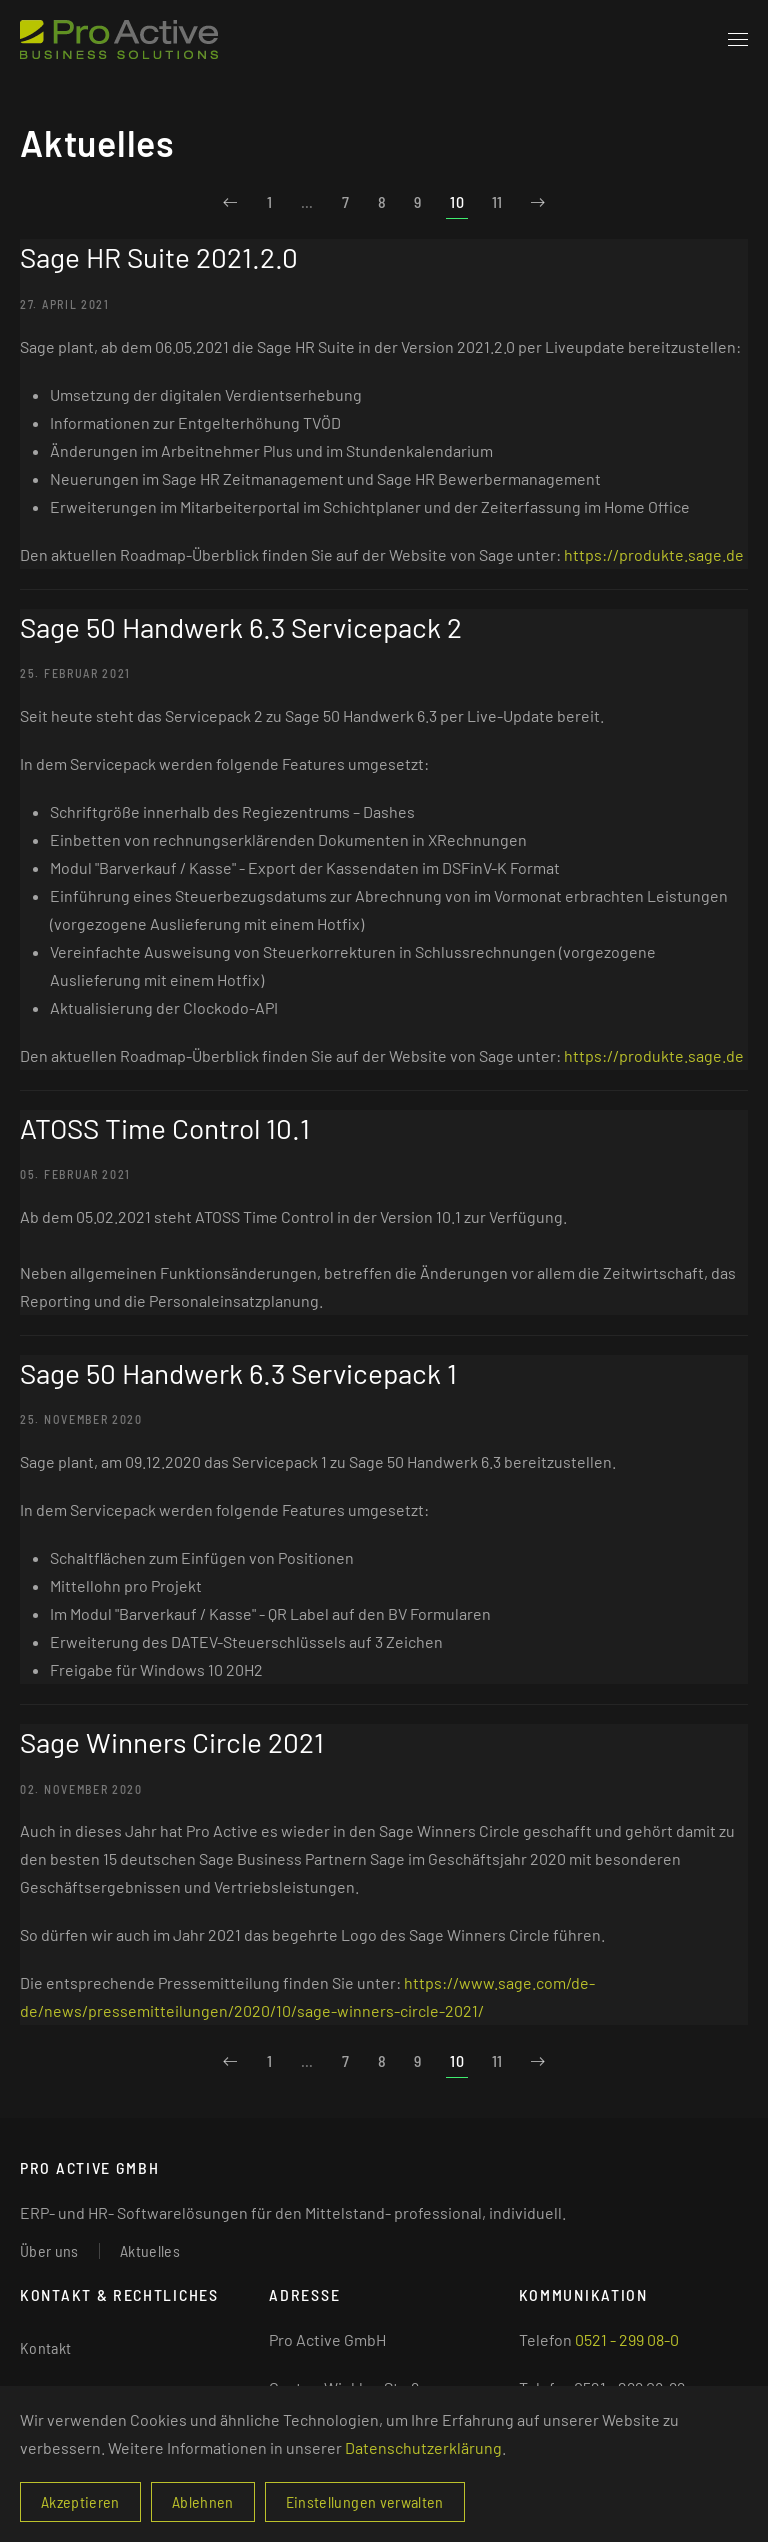  Describe the element at coordinates (80, 2501) in the screenshot. I see `Akzeptieren` at that location.